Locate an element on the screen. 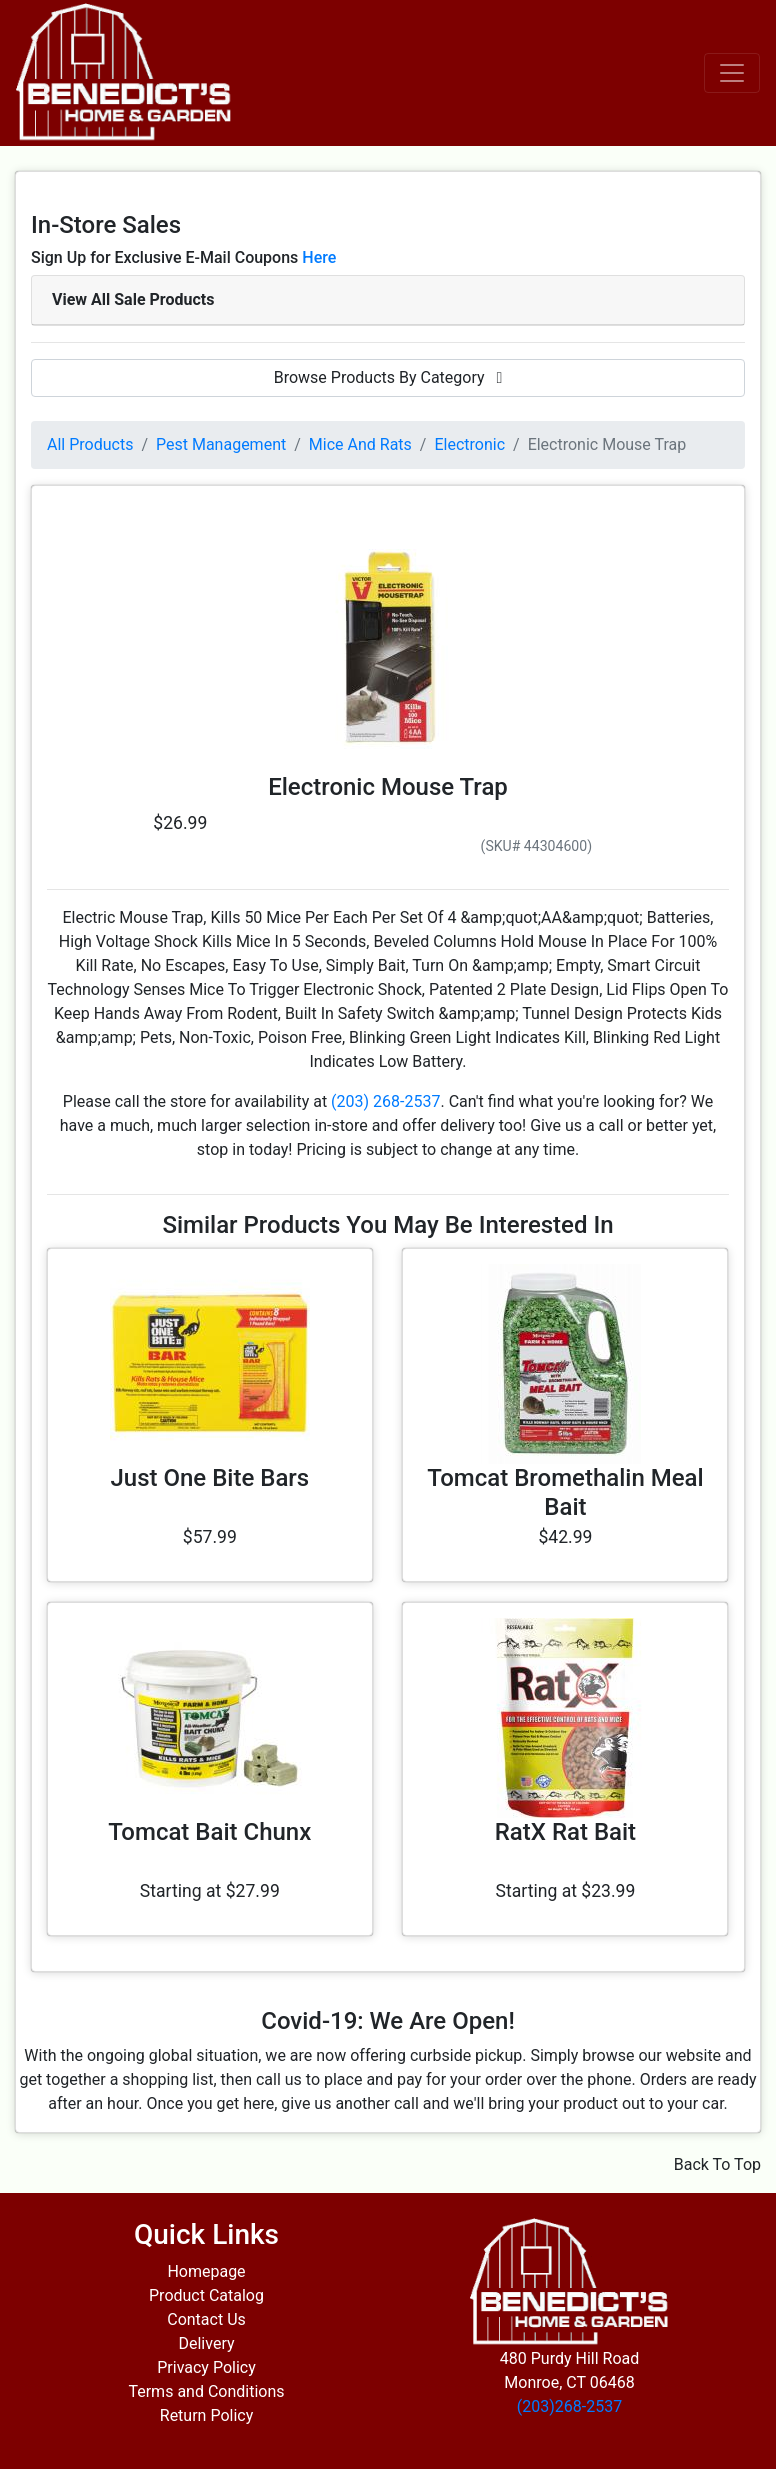 The width and height of the screenshot is (776, 2469). Homepage is located at coordinates (206, 2271).